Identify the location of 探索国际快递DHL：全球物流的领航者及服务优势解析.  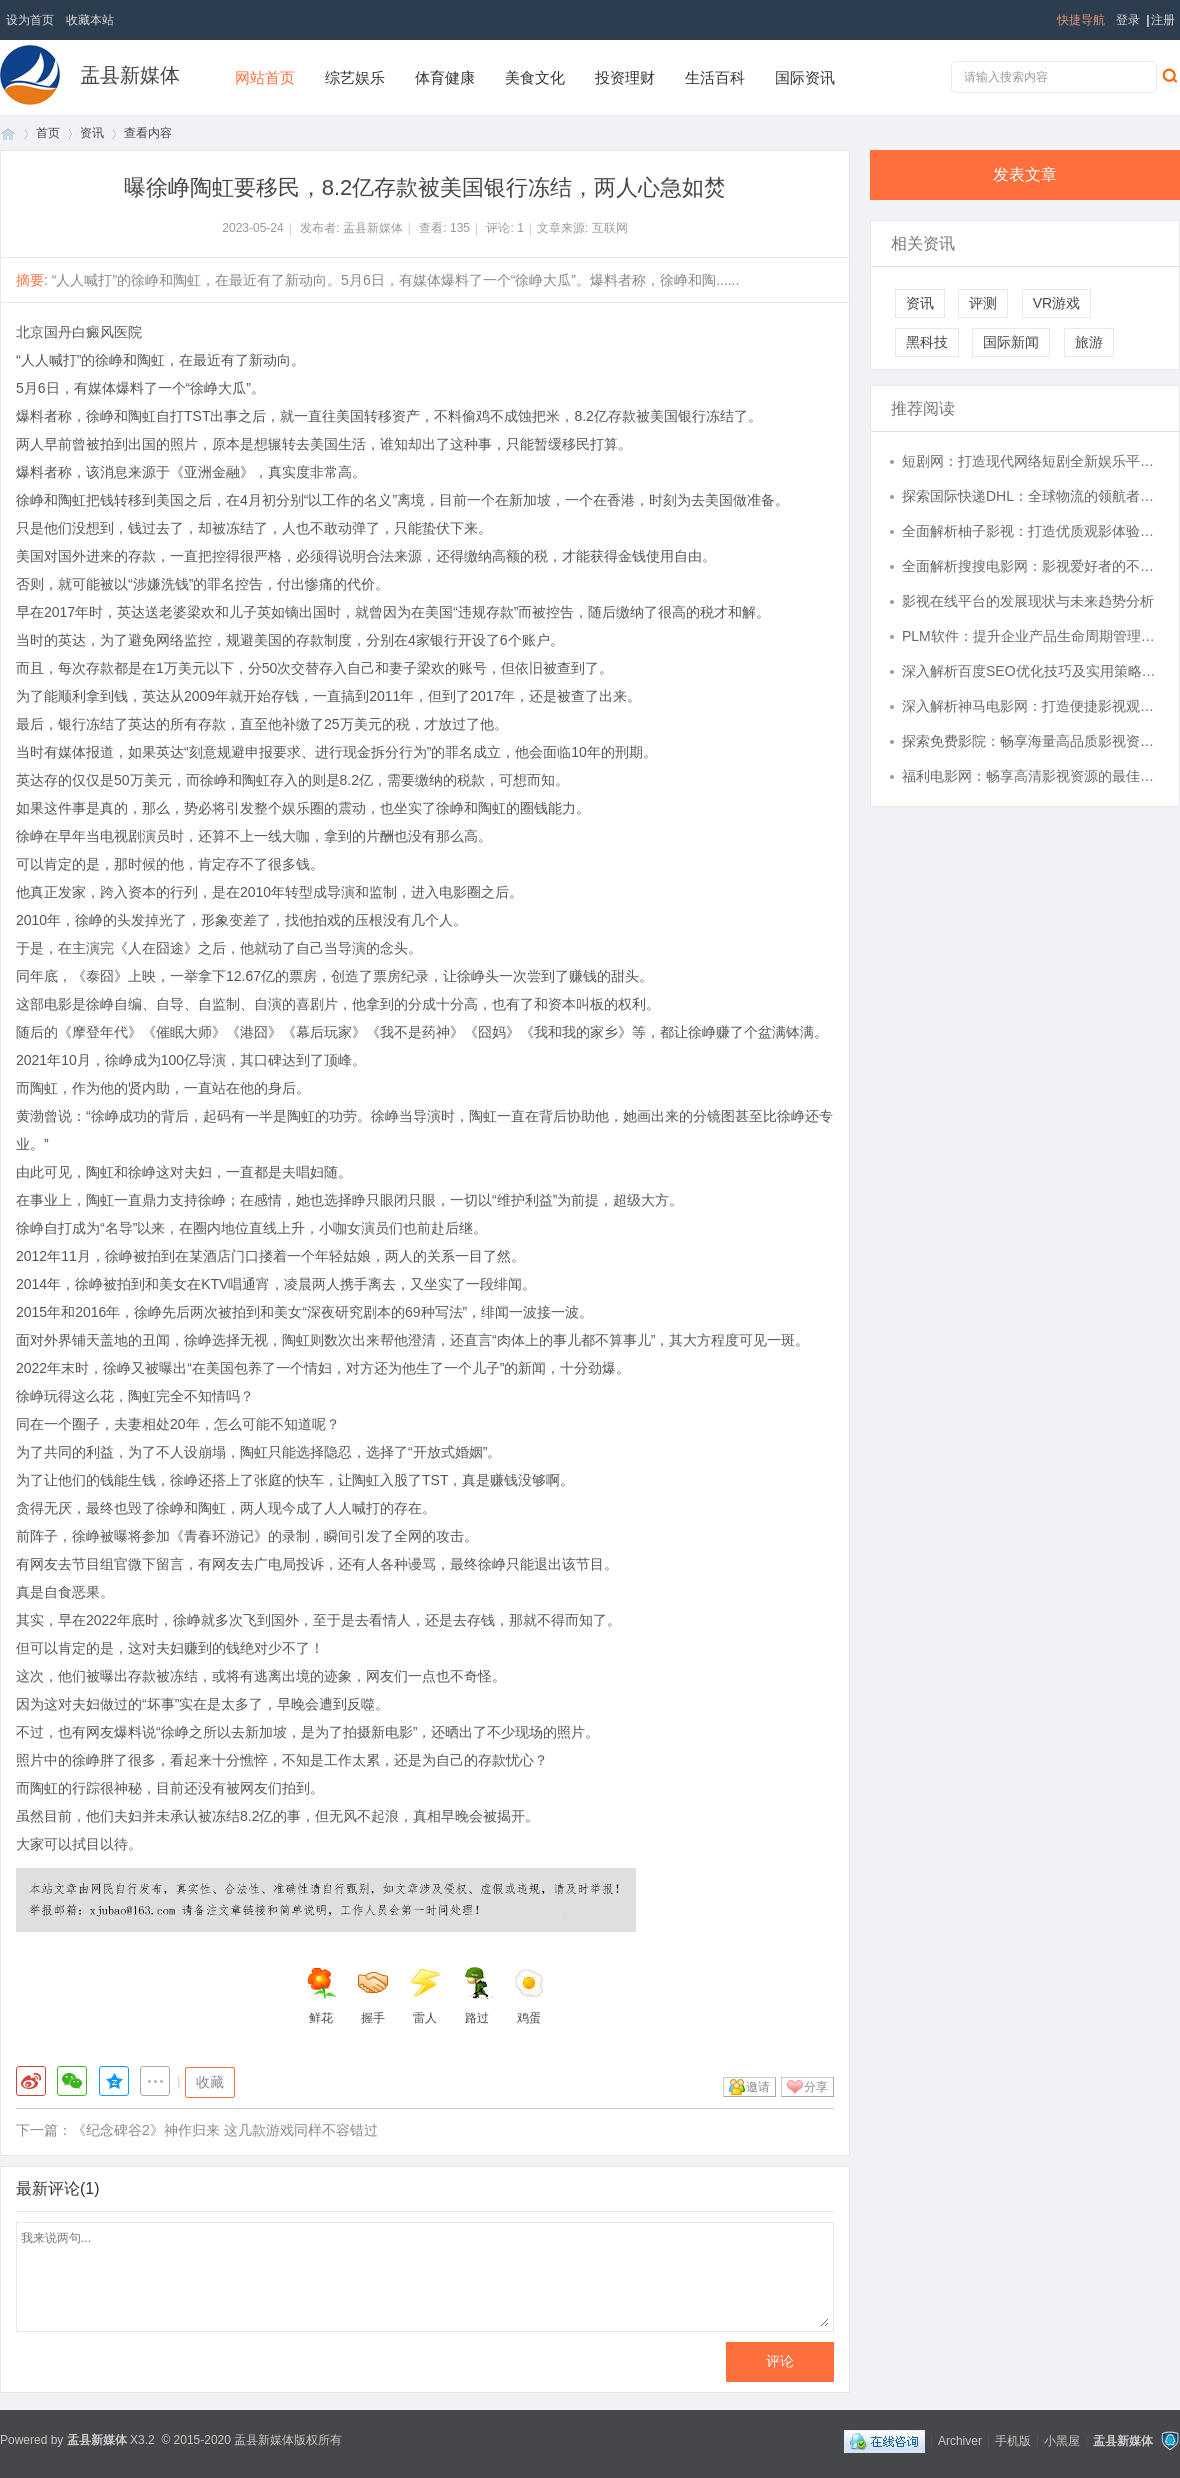
(1031, 496).